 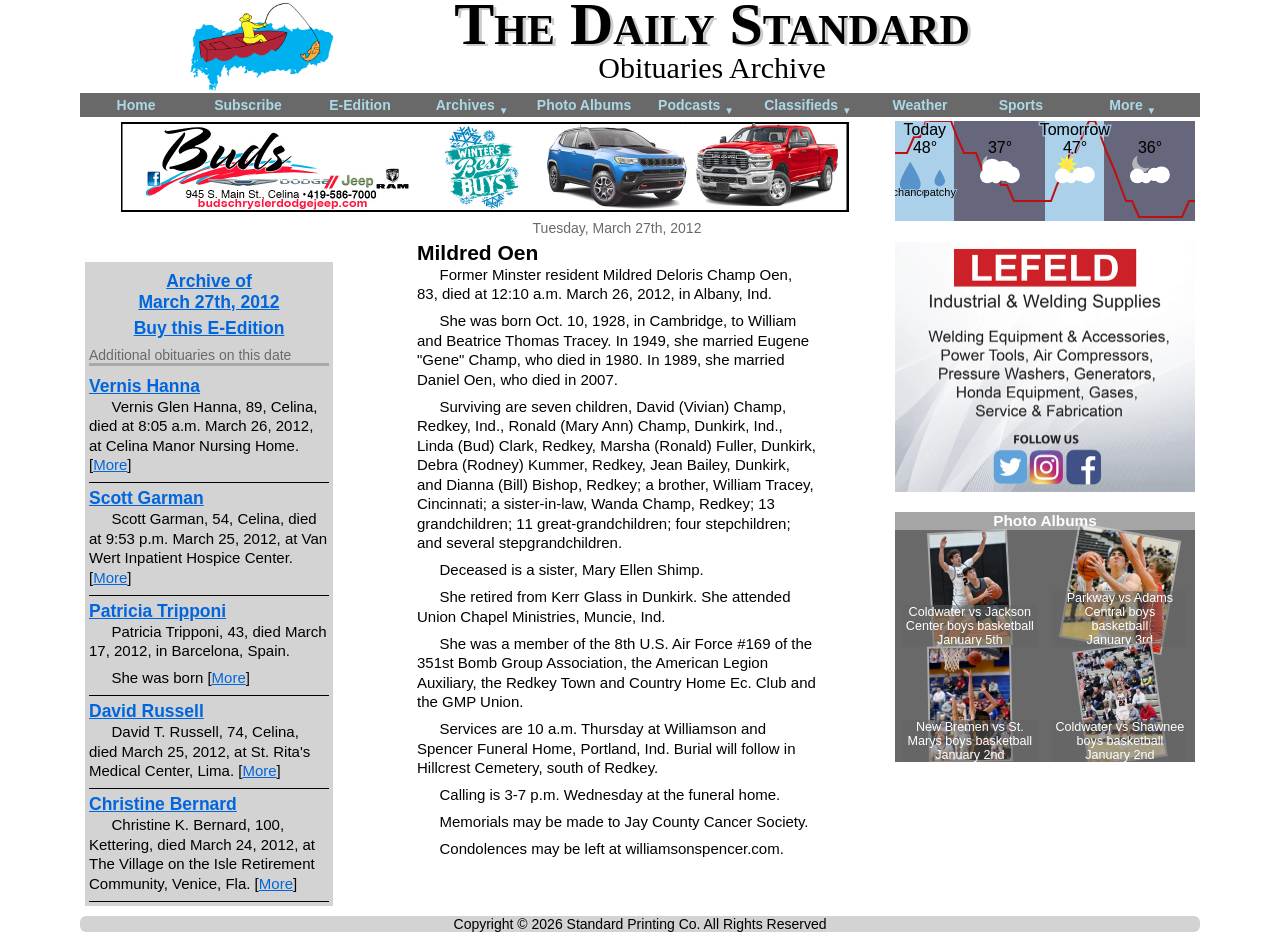 What do you see at coordinates (146, 498) in the screenshot?
I see `Scott Garman` at bounding box center [146, 498].